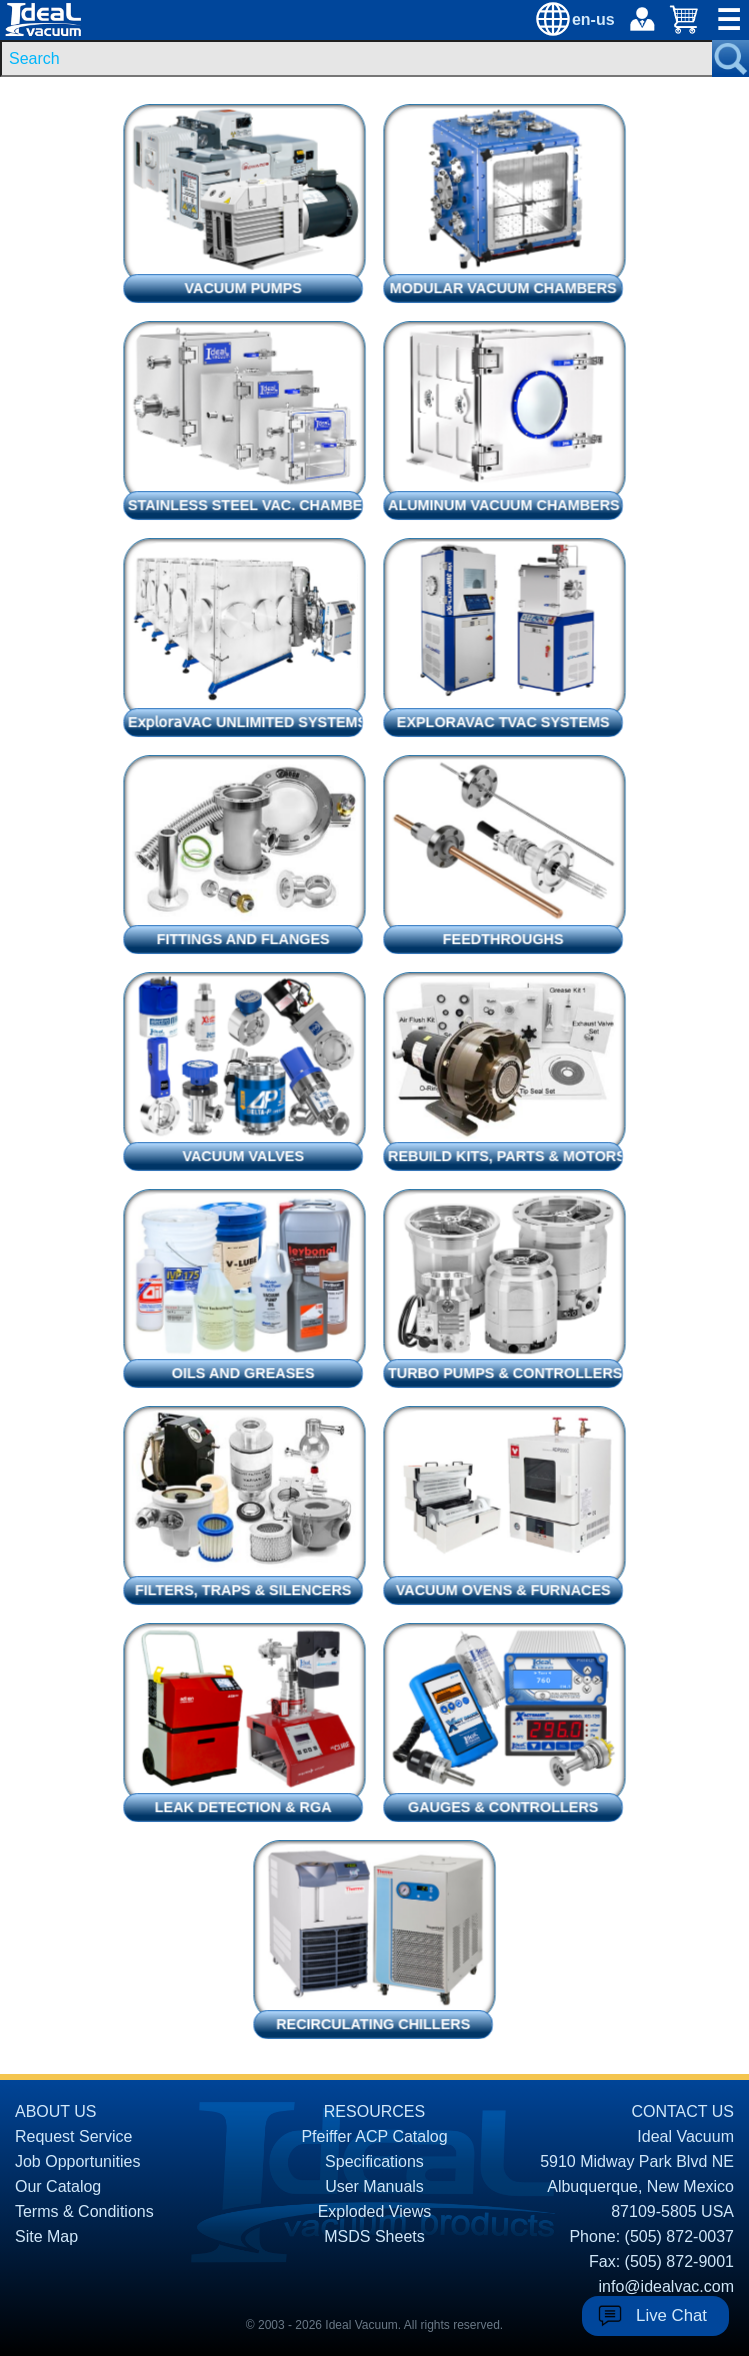  Describe the element at coordinates (375, 2211) in the screenshot. I see `Exploded Views` at that location.